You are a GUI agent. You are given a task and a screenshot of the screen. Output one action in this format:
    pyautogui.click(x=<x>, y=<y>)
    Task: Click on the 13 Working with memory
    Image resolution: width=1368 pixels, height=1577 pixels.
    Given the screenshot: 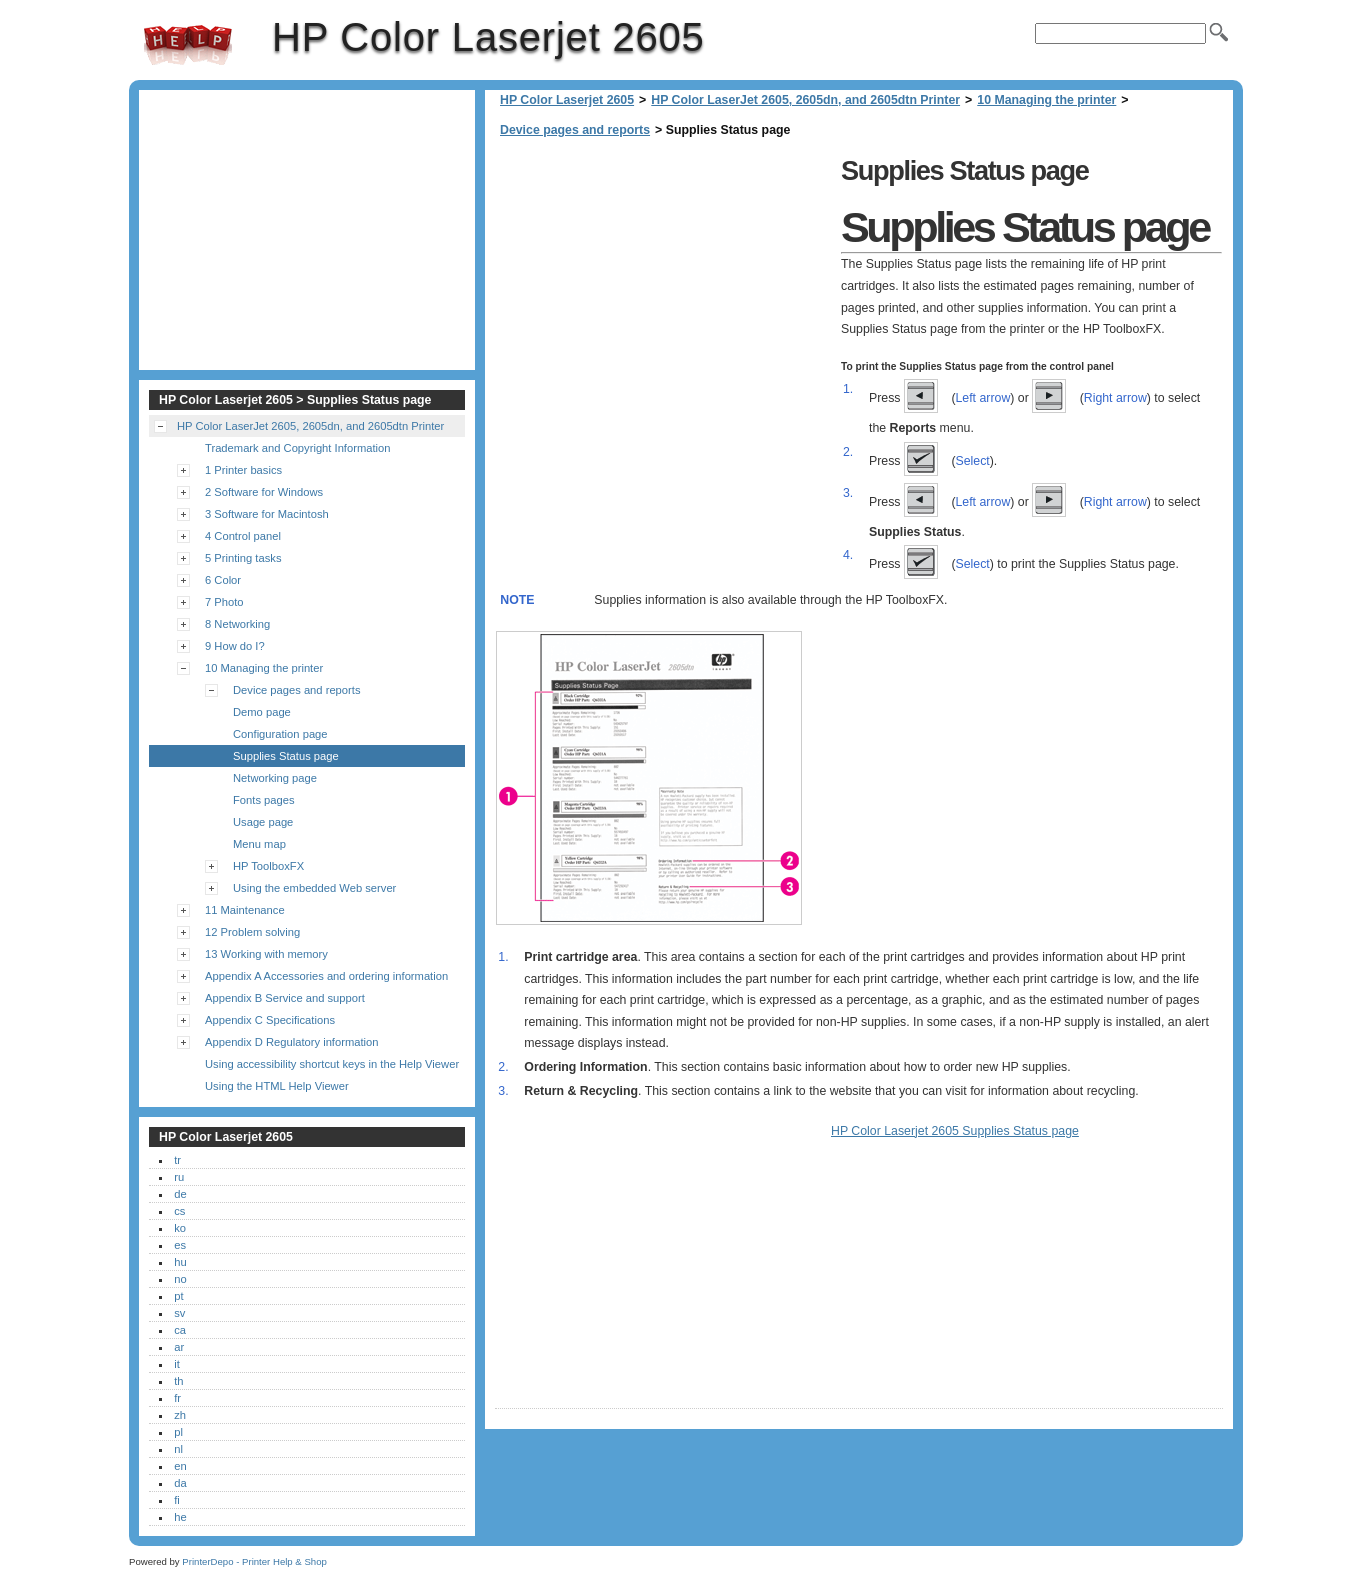 What is the action you would take?
    pyautogui.click(x=266, y=954)
    